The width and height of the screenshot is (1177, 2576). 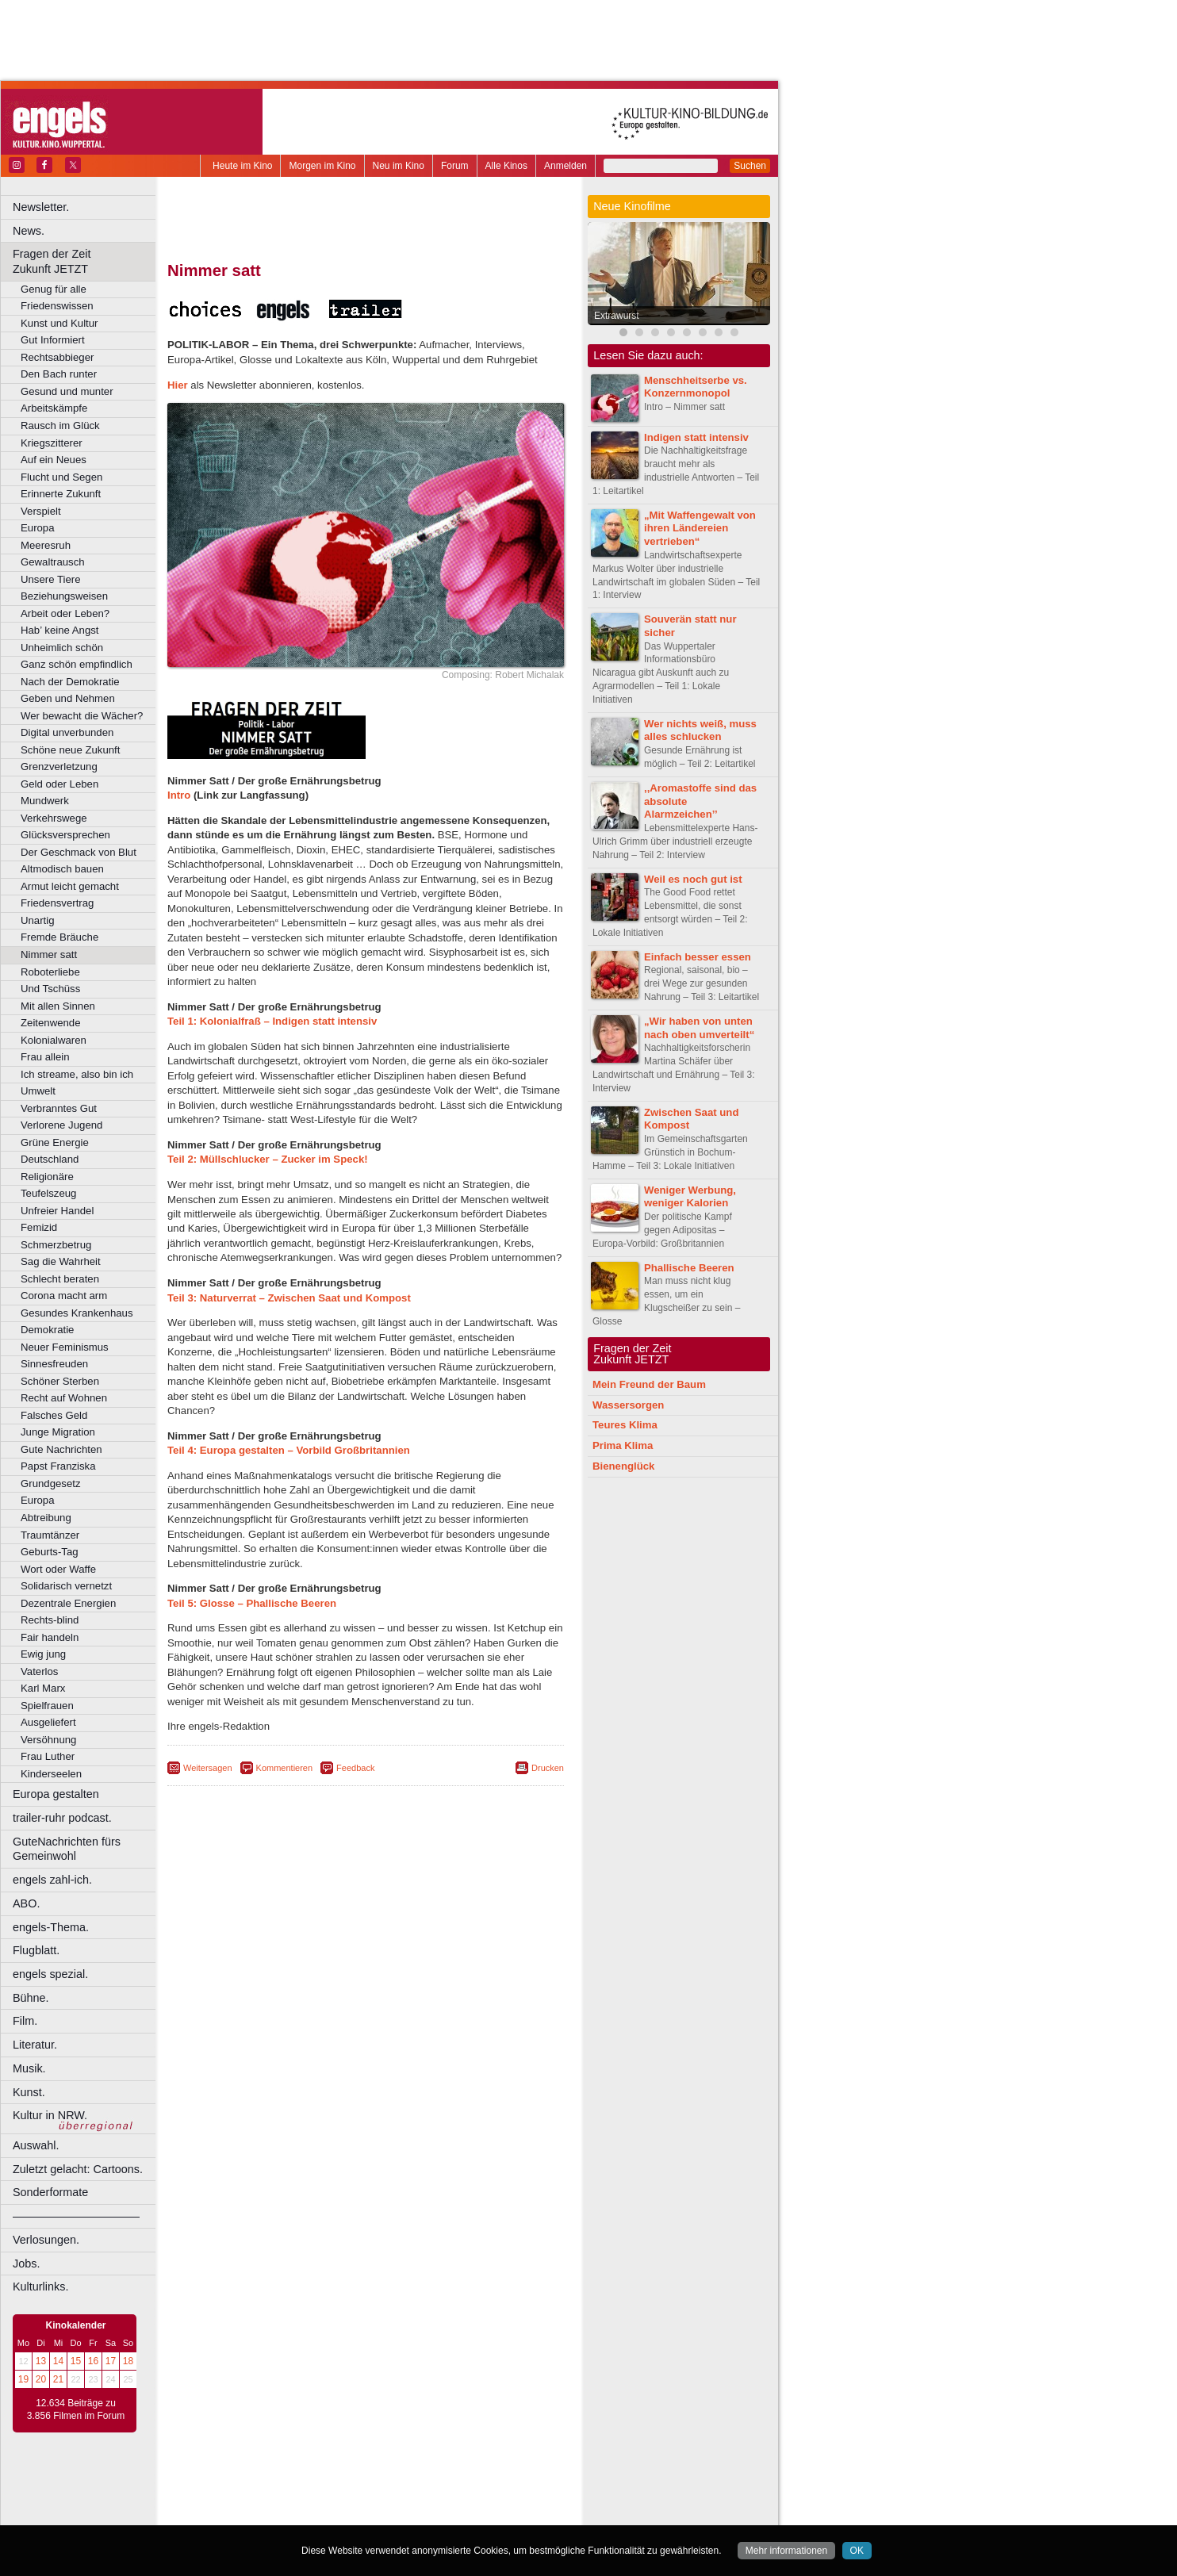 What do you see at coordinates (54, 1364) in the screenshot?
I see `Sinnesfreuden` at bounding box center [54, 1364].